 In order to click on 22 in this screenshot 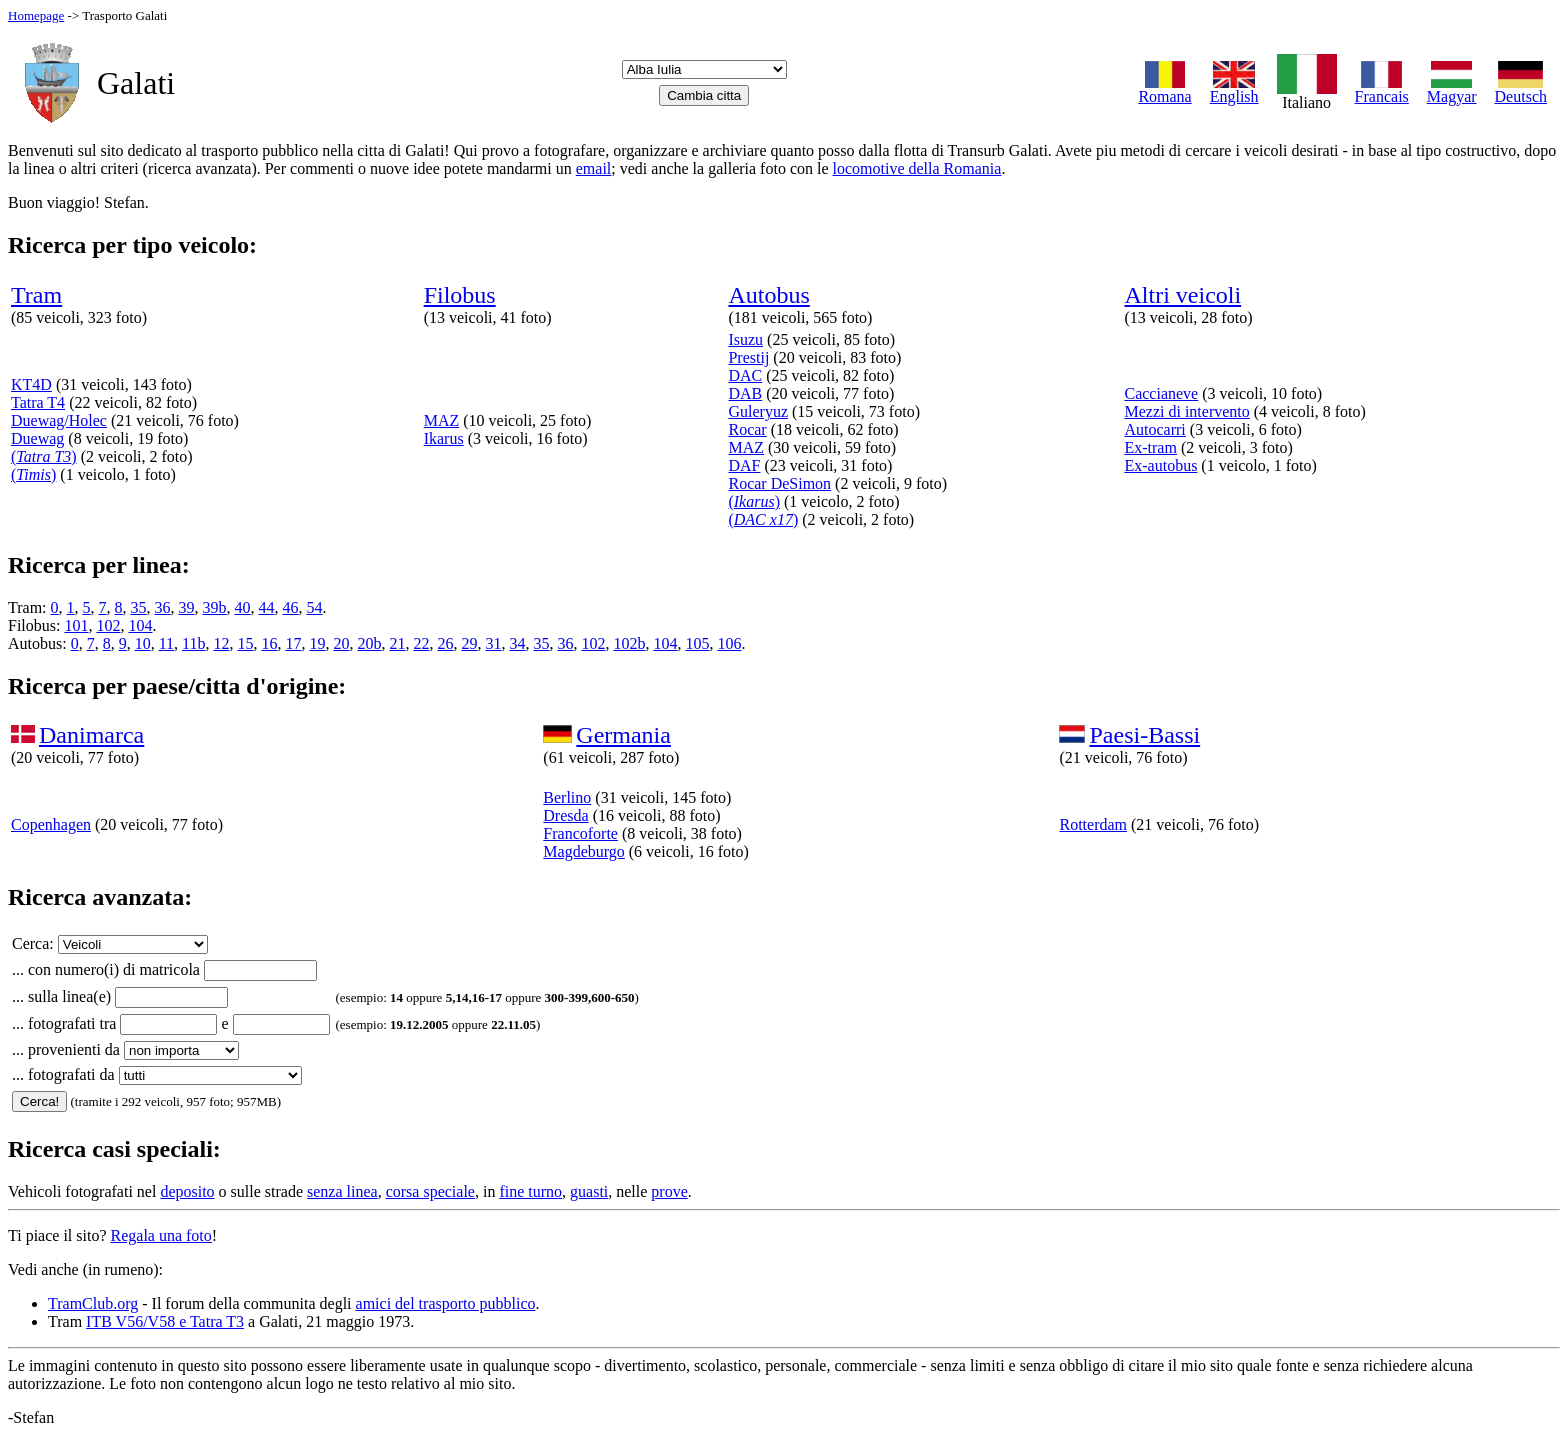, I will do `click(421, 643)`.